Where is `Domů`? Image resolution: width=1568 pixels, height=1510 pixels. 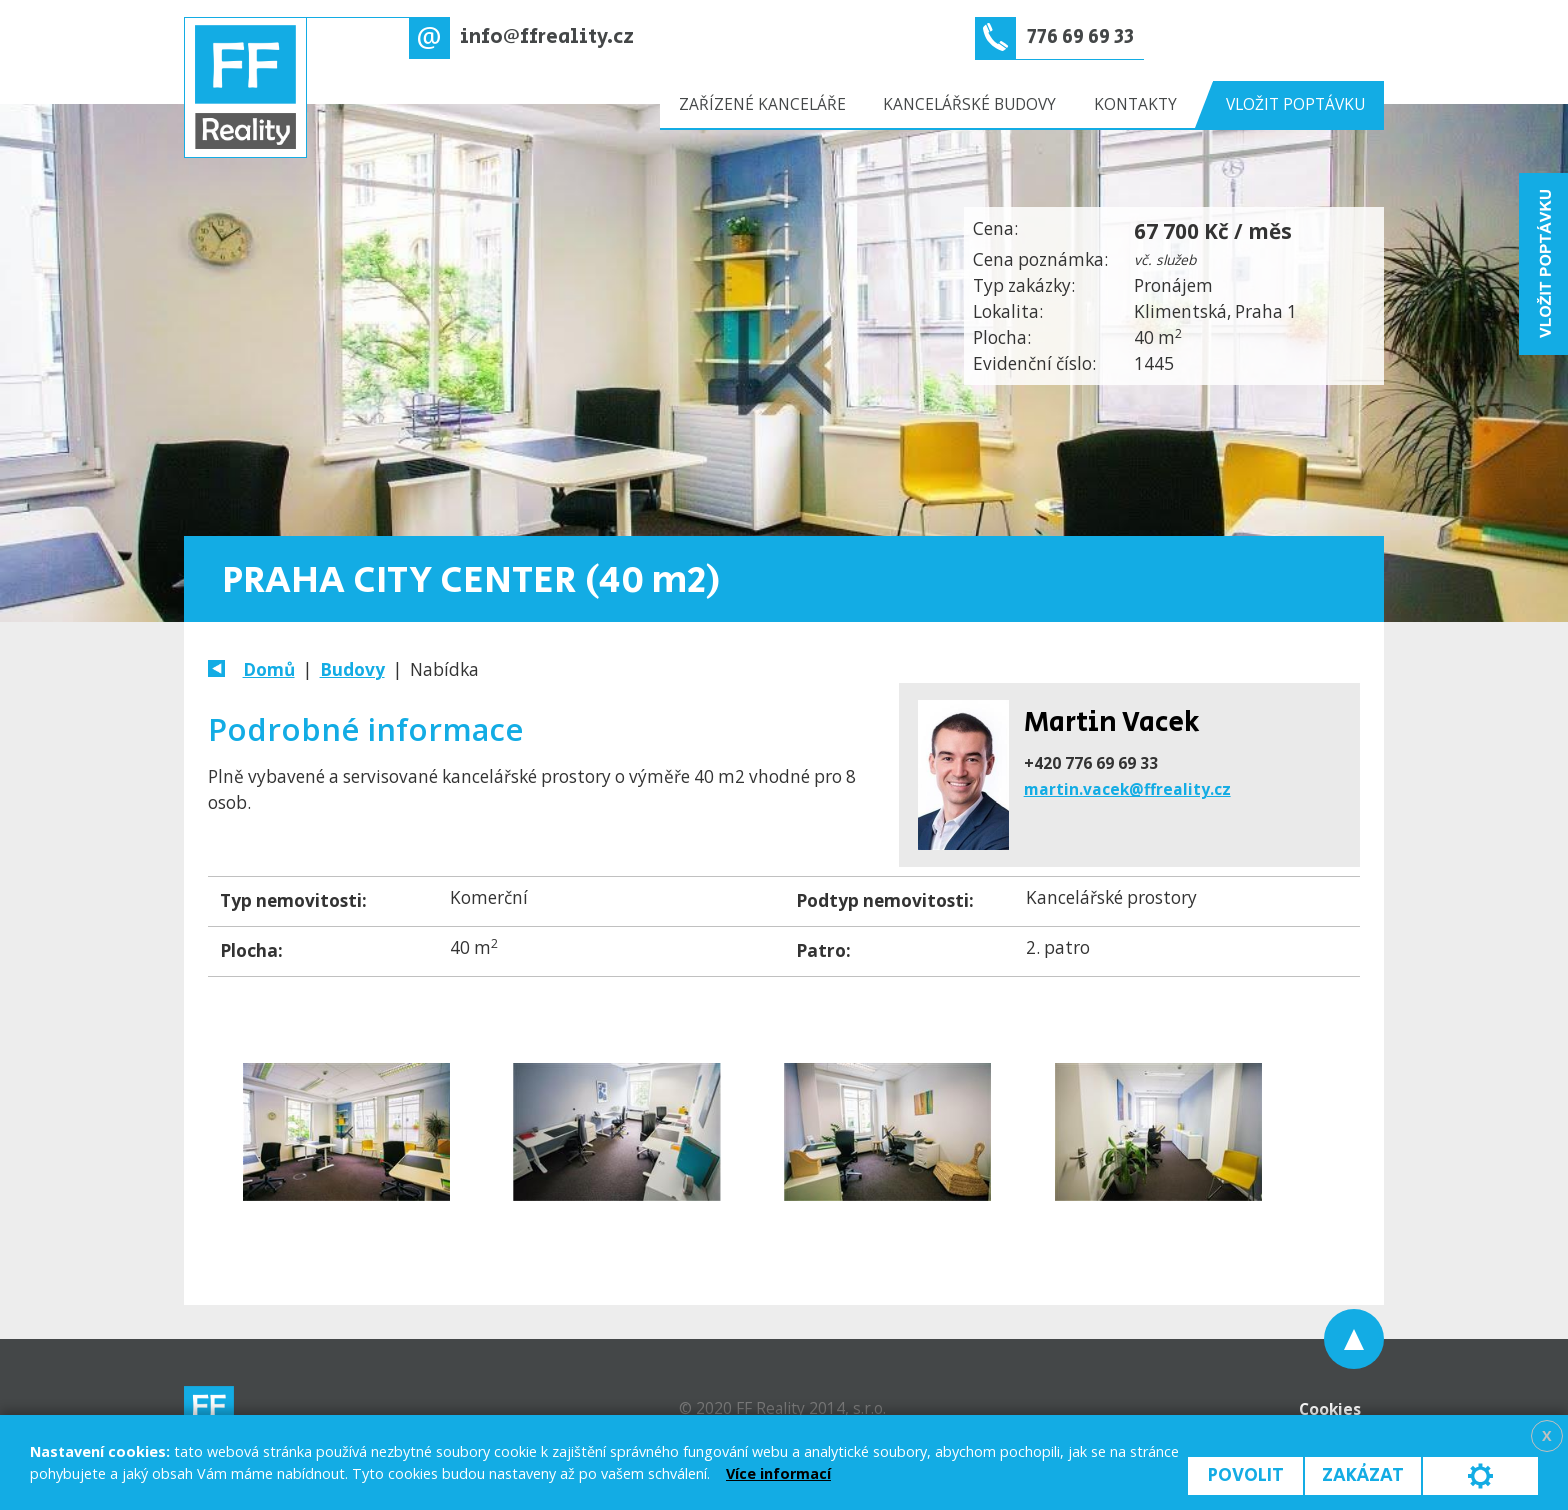
Domů is located at coordinates (269, 669).